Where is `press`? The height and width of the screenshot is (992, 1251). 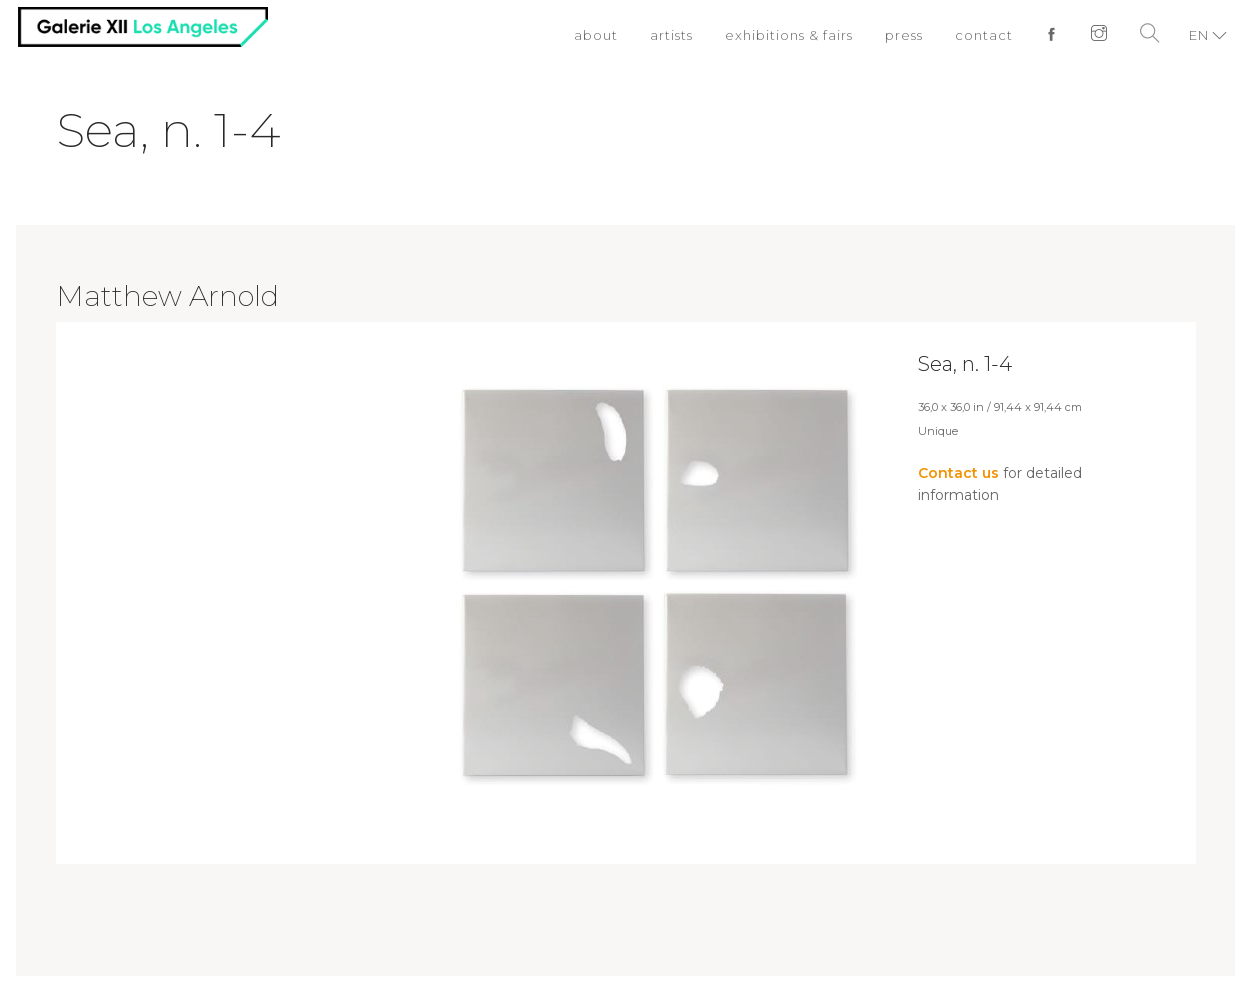
press is located at coordinates (904, 35).